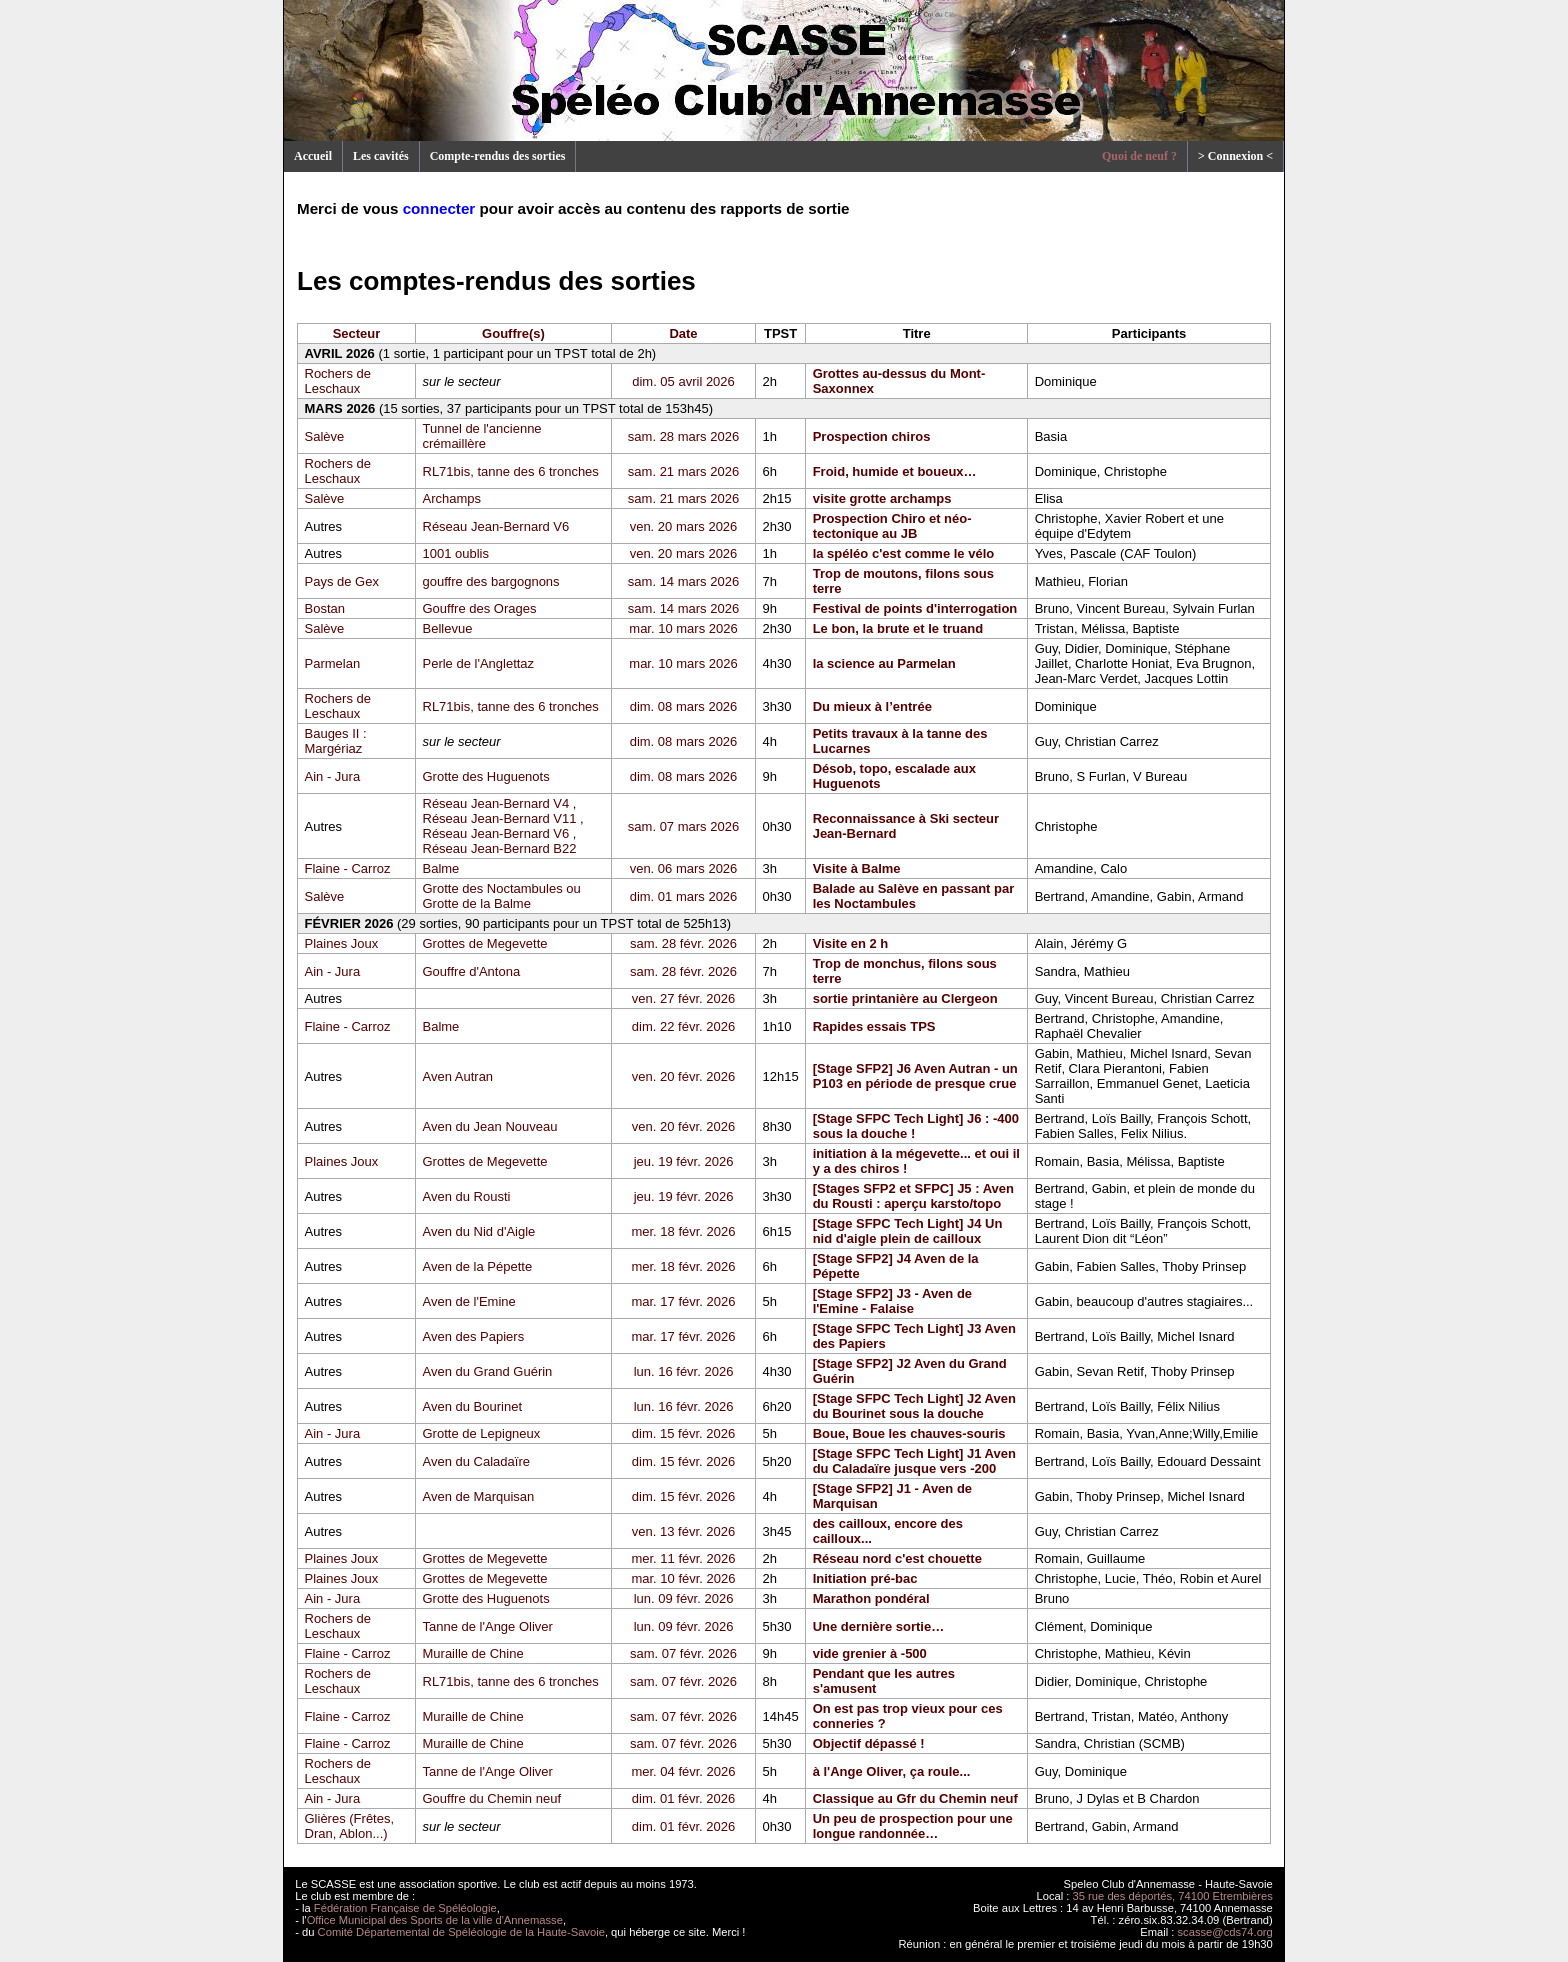  I want to click on Glières (Frêtes, Dran, Ablon...), so click(350, 1826).